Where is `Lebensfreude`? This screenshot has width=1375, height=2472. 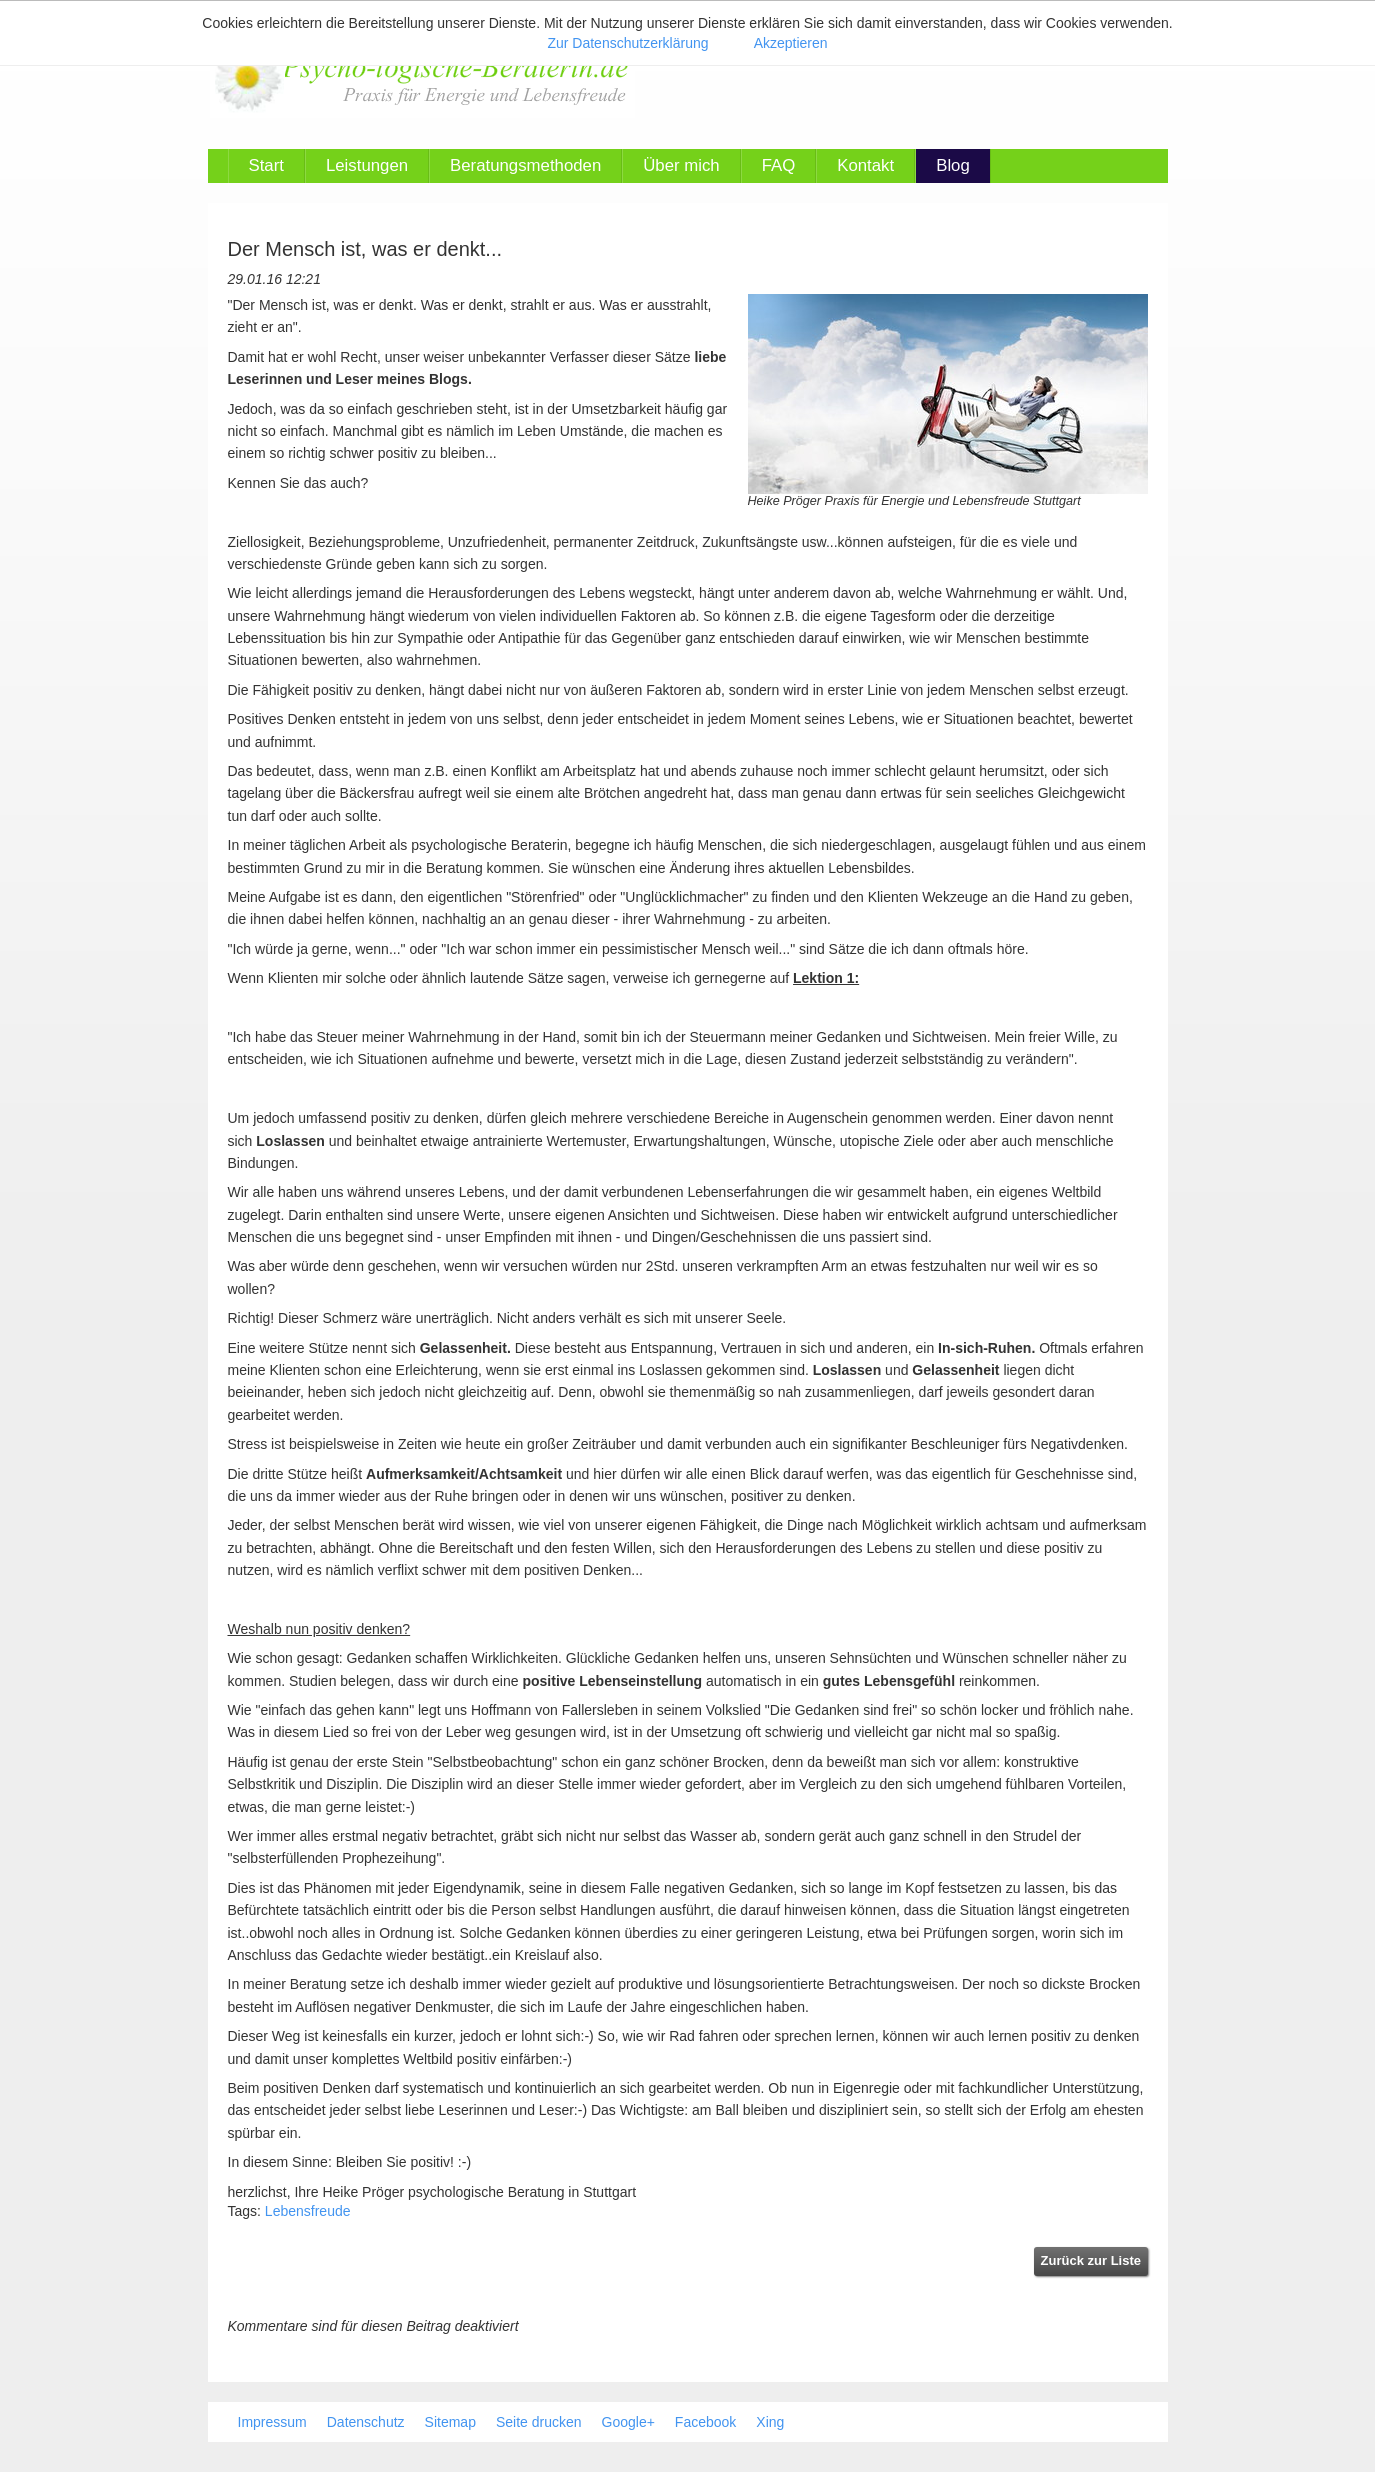 Lebensfreude is located at coordinates (308, 2211).